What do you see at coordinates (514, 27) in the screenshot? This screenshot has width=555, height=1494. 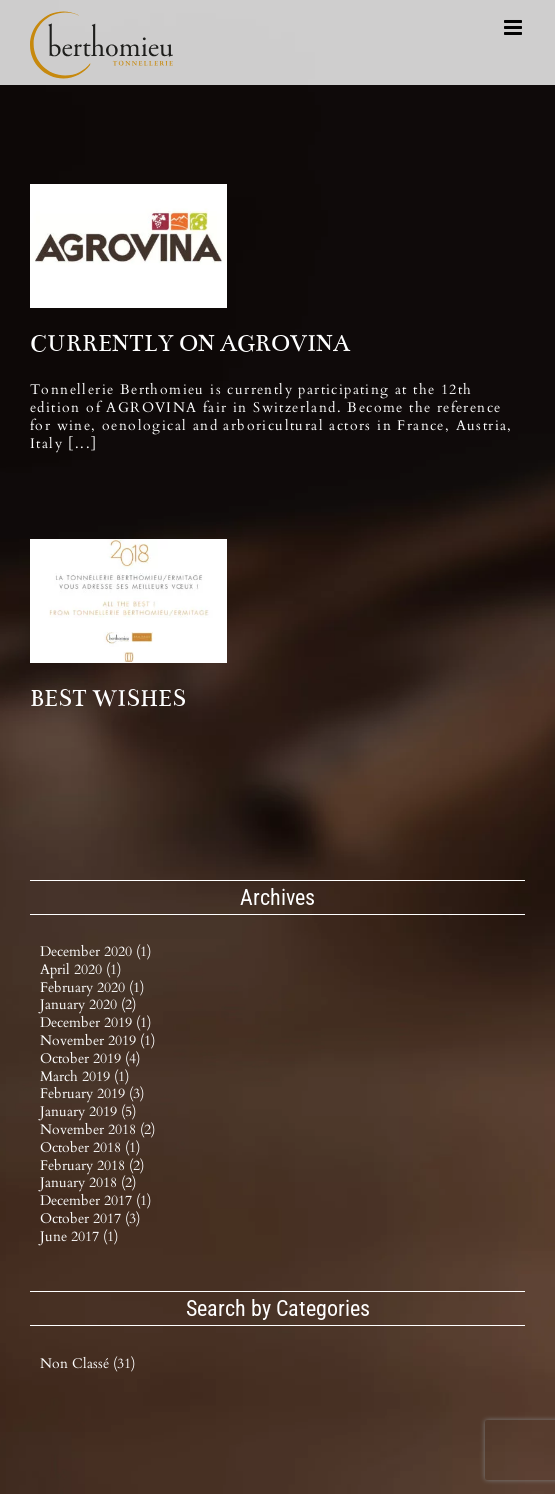 I see `[Toggle mobile menu]` at bounding box center [514, 27].